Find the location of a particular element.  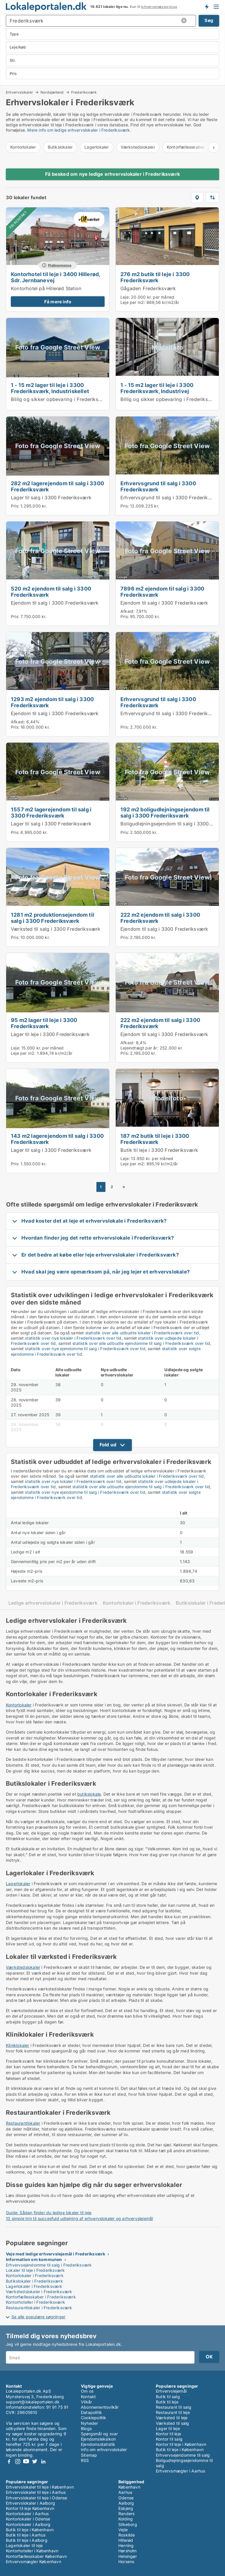

Leje: is located at coordinates (125, 297).